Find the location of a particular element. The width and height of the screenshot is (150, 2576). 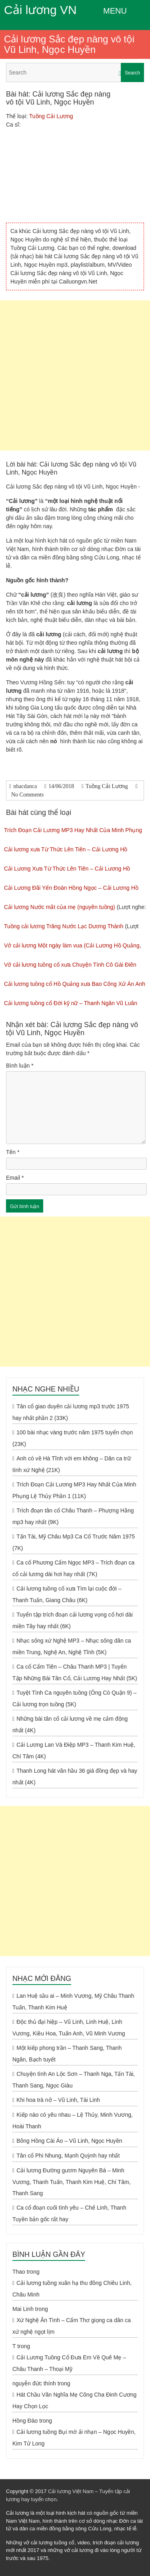

Khi hoa trà nở – Vũ Linh, Tài Linh is located at coordinates (58, 2100).